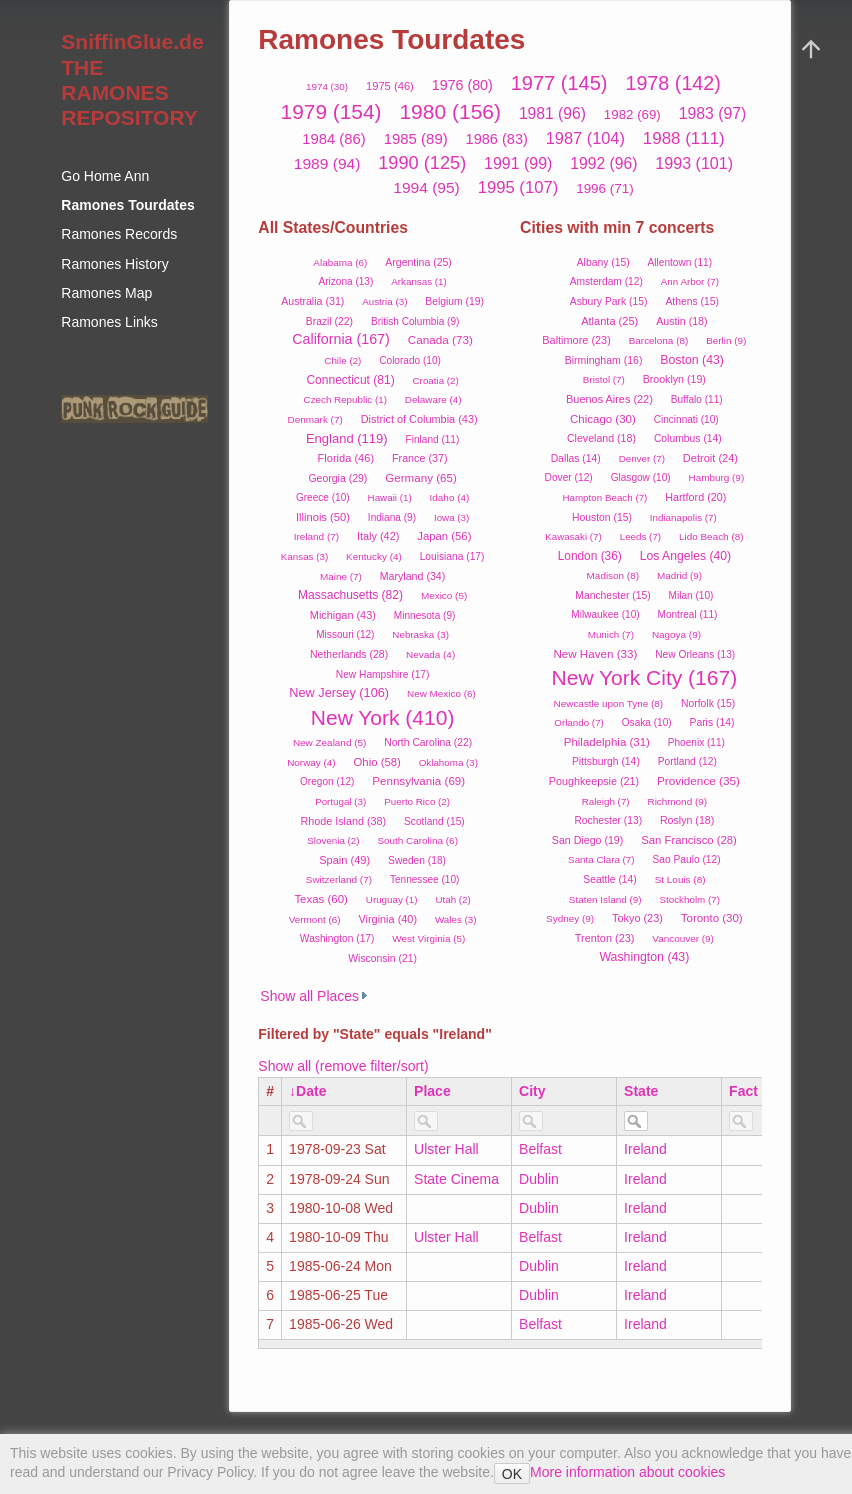 The height and width of the screenshot is (1494, 852). I want to click on Minnesota (9), so click(425, 615).